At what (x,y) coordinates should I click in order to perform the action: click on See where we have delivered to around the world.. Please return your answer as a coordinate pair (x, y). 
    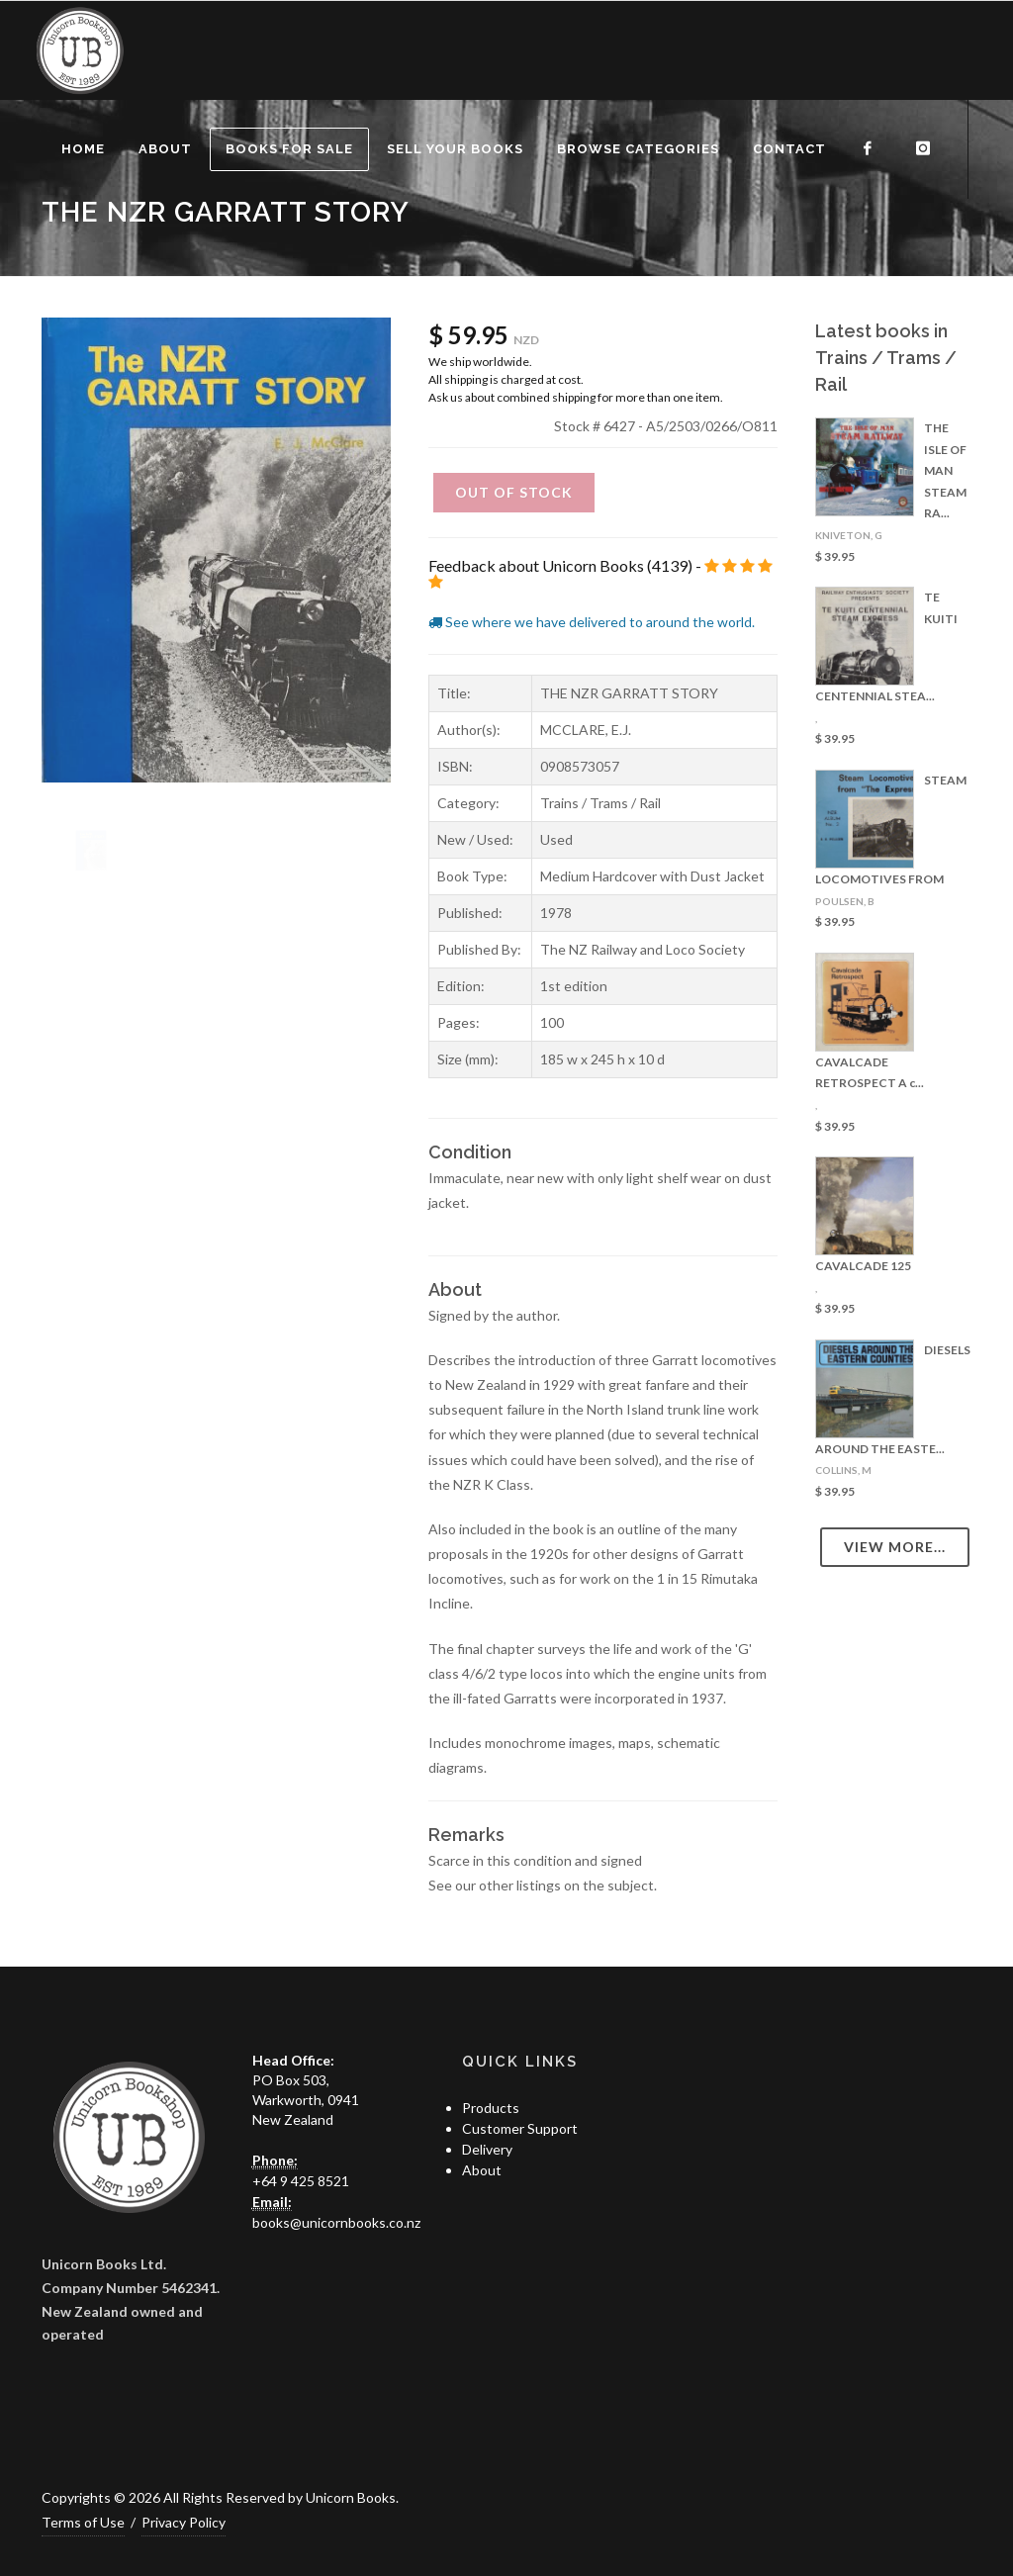
    Looking at the image, I should click on (591, 621).